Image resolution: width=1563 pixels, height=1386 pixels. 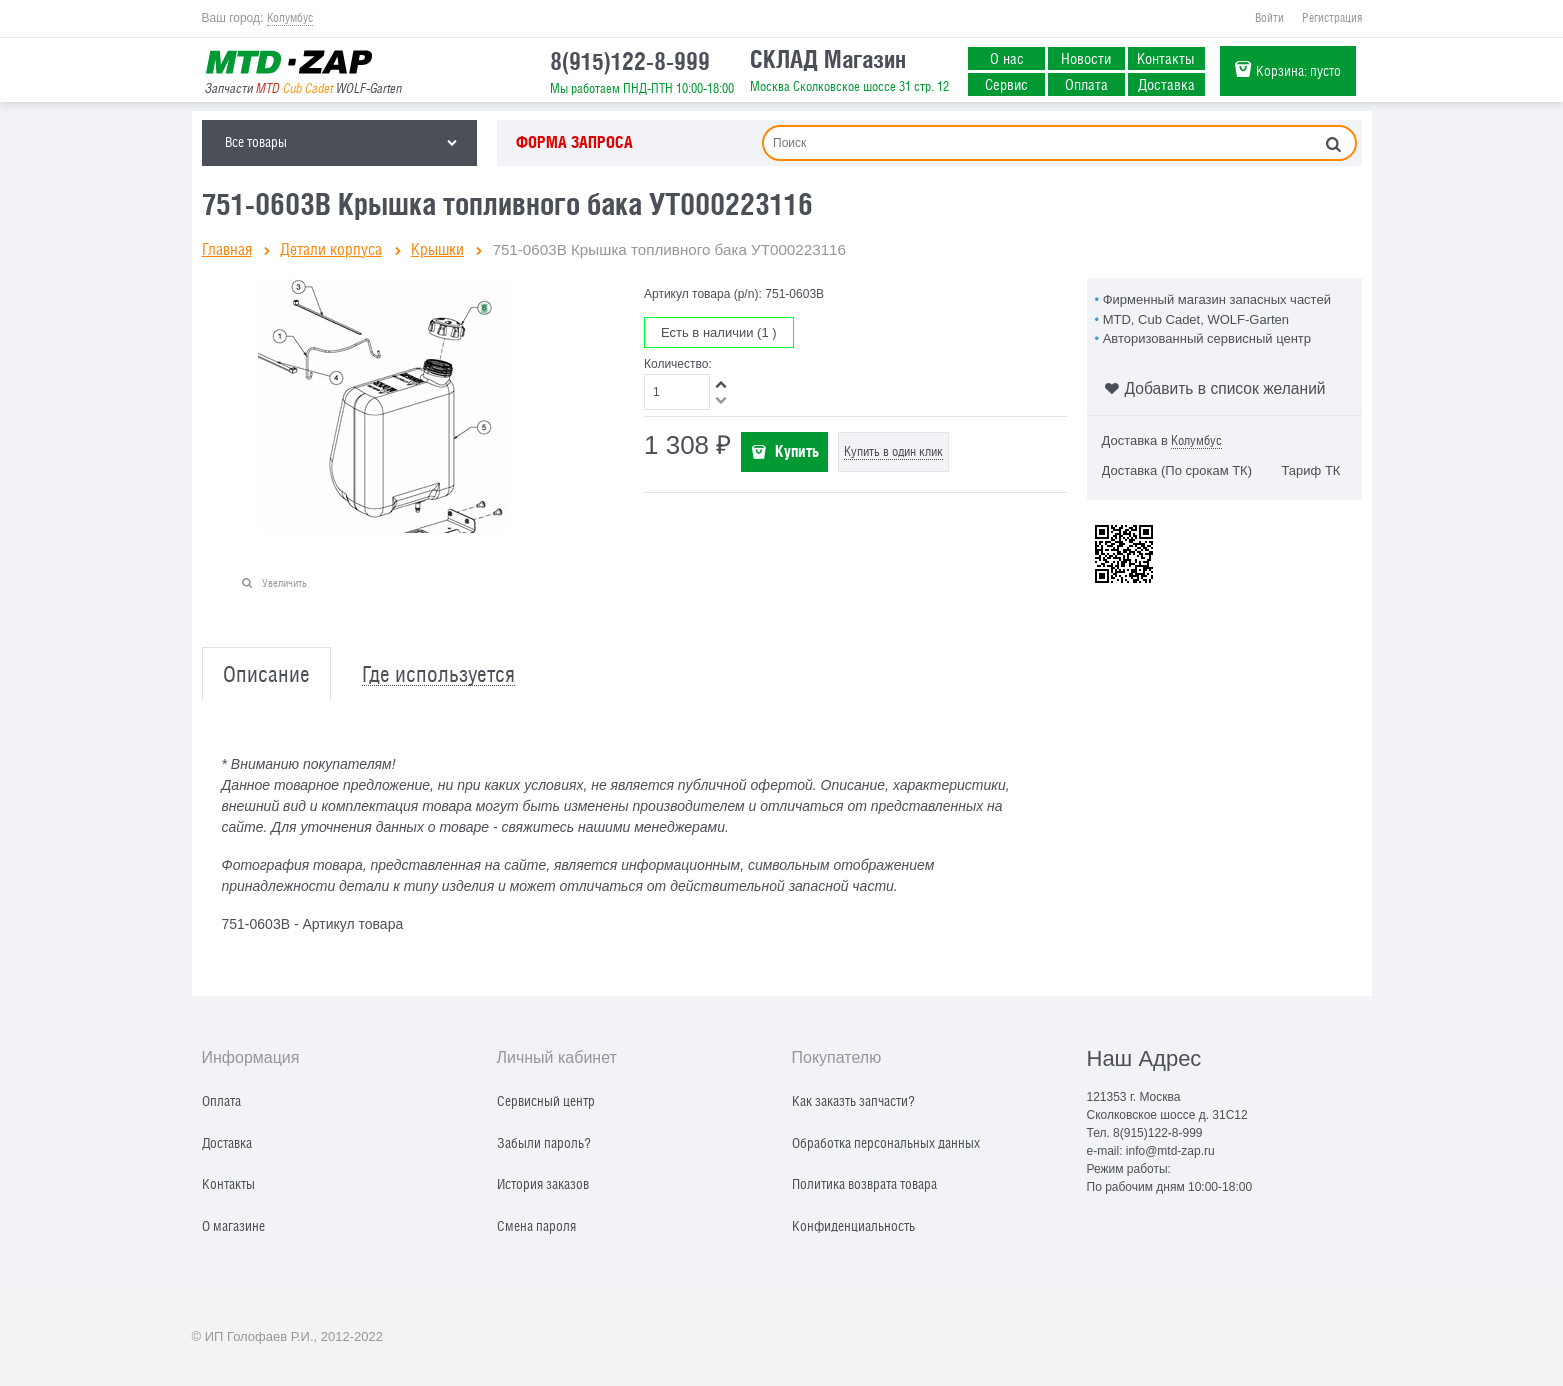 What do you see at coordinates (1298, 70) in the screenshot?
I see `Корзина:` at bounding box center [1298, 70].